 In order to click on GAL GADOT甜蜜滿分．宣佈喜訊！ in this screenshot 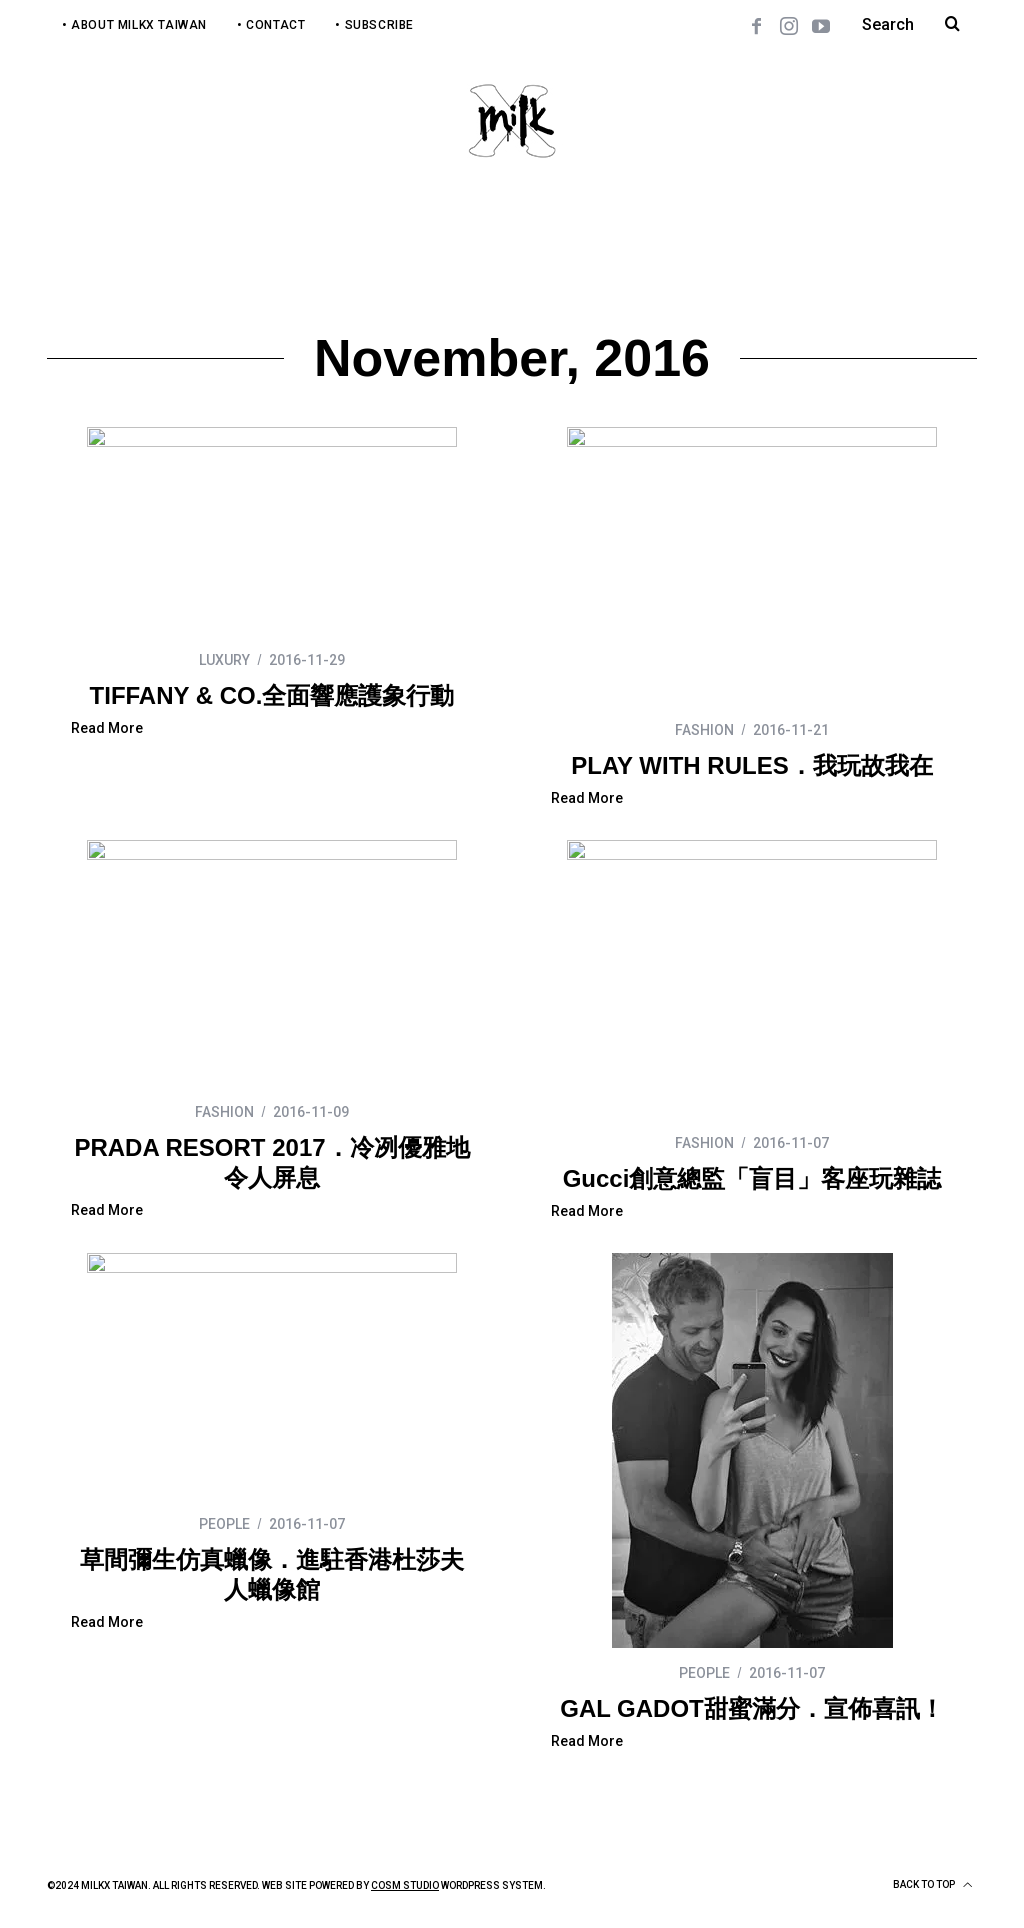, I will do `click(752, 1708)`.